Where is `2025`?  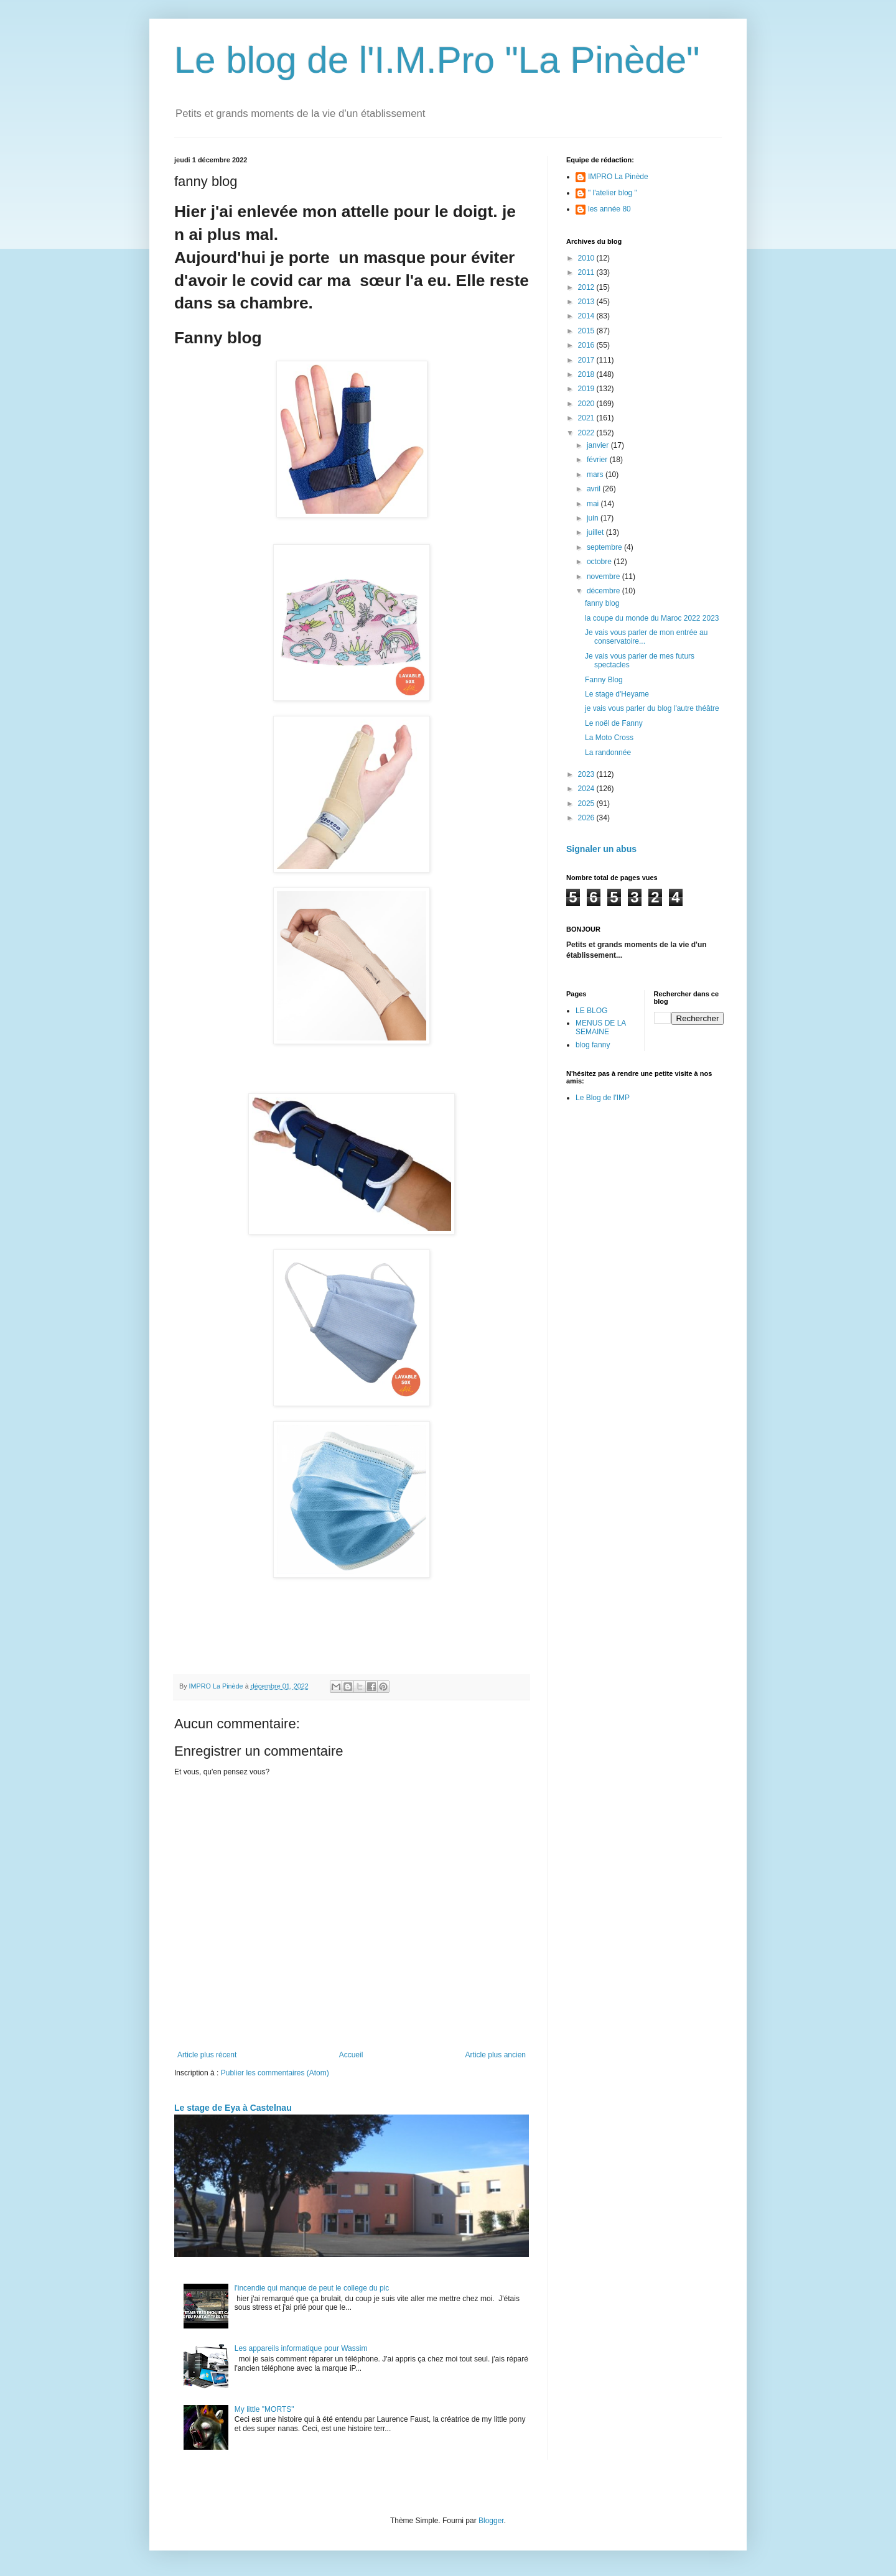 2025 is located at coordinates (587, 803).